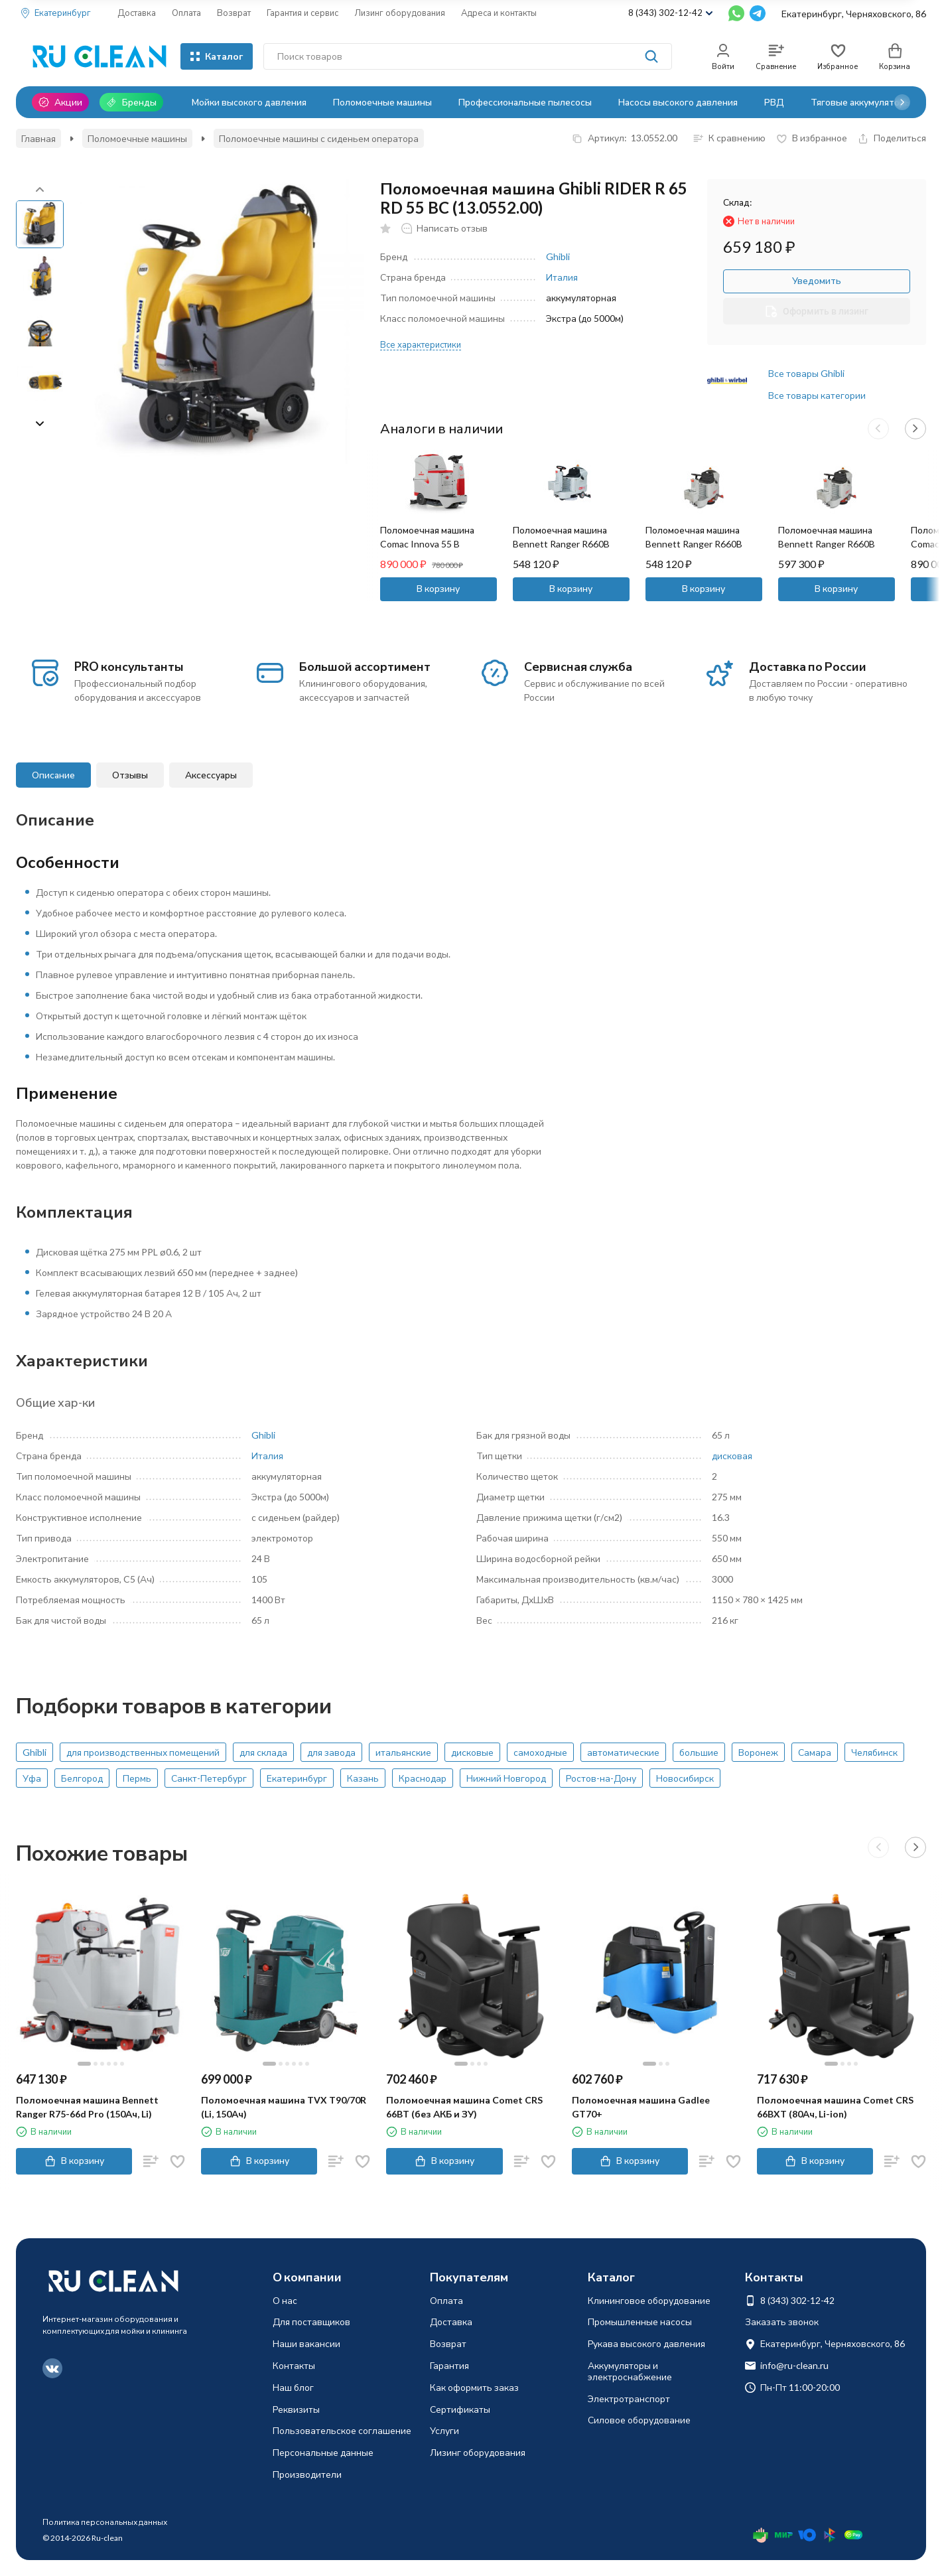 Image resolution: width=942 pixels, height=2576 pixels. I want to click on Поломоечная машина Bennett Ranger R660B (100Ач, Li), so click(693, 543).